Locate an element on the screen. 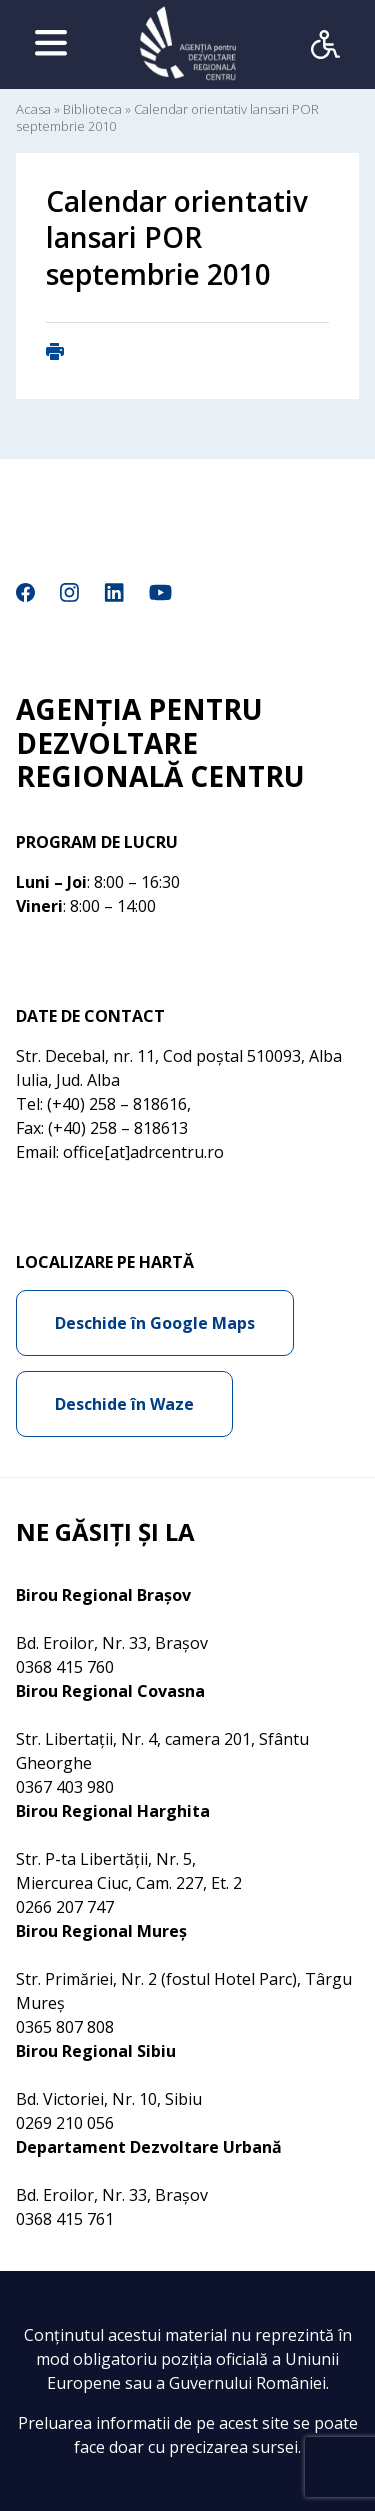 The image size is (375, 2511). Deschide în Google Maps is located at coordinates (155, 1323).